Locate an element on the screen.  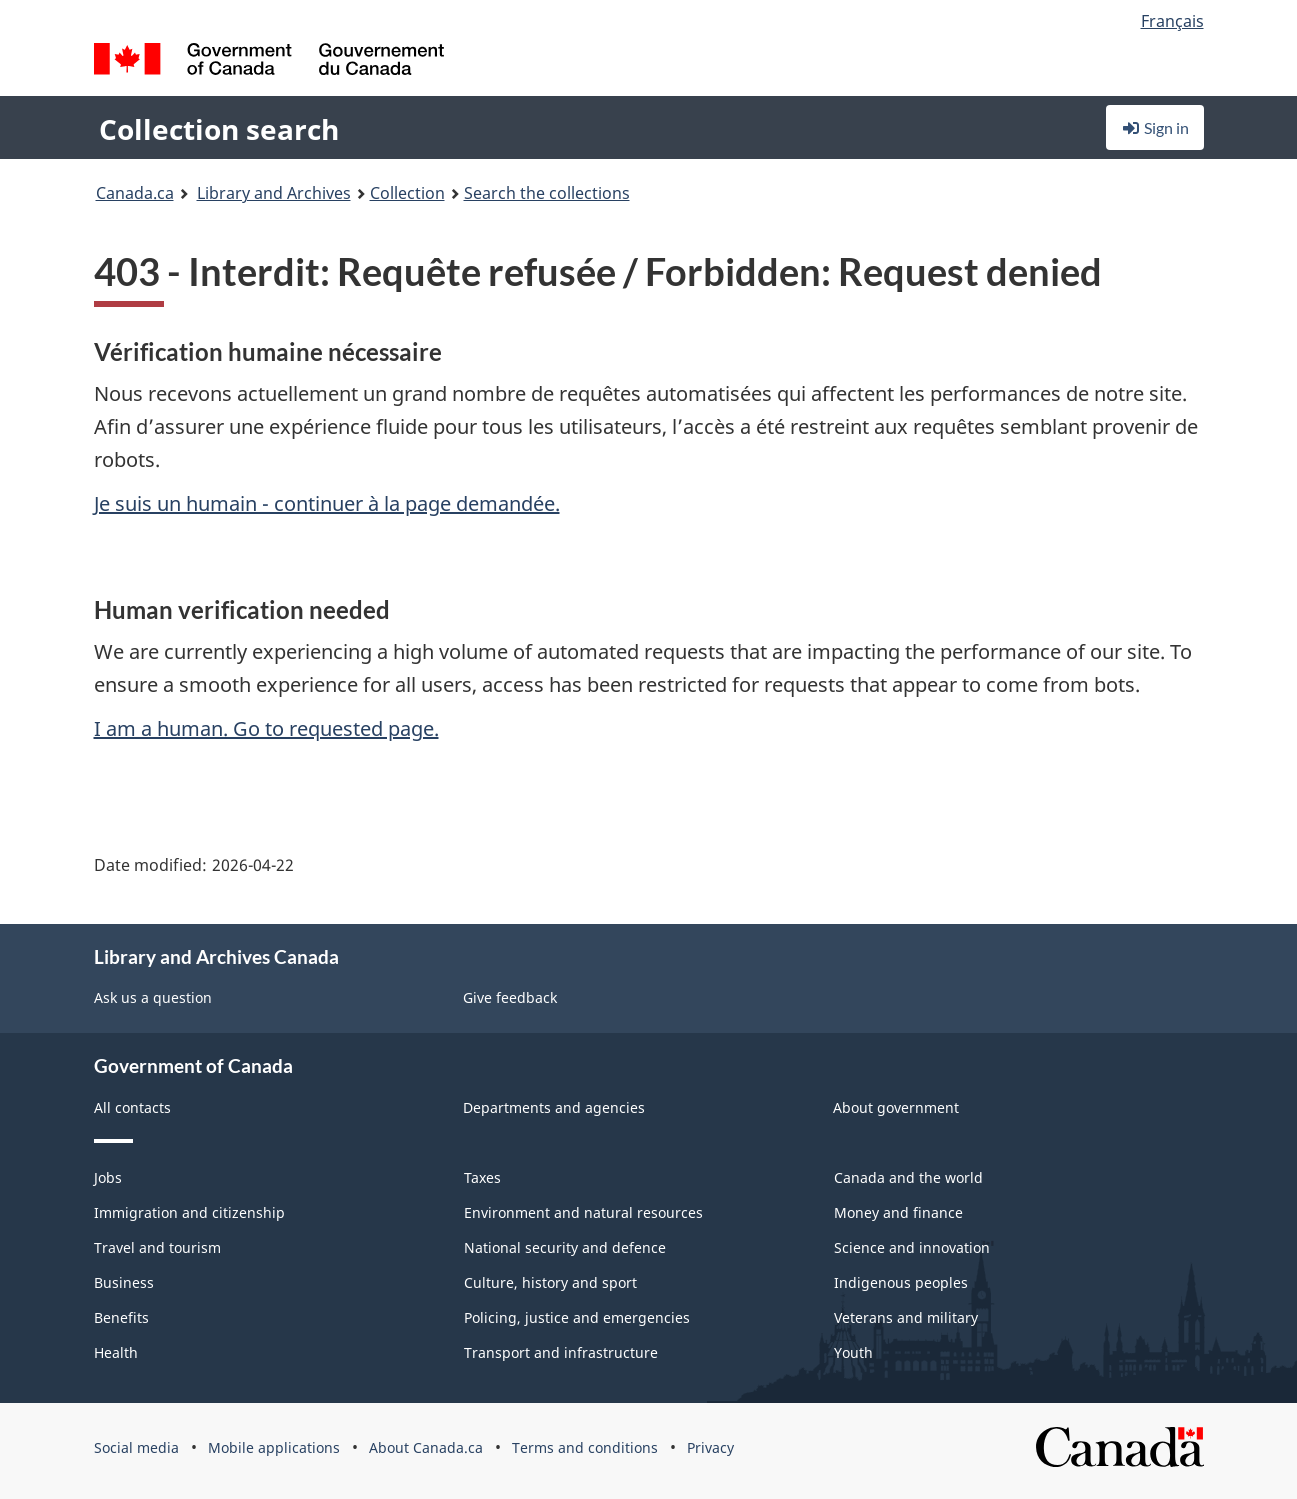
Collection search is located at coordinates (219, 129).